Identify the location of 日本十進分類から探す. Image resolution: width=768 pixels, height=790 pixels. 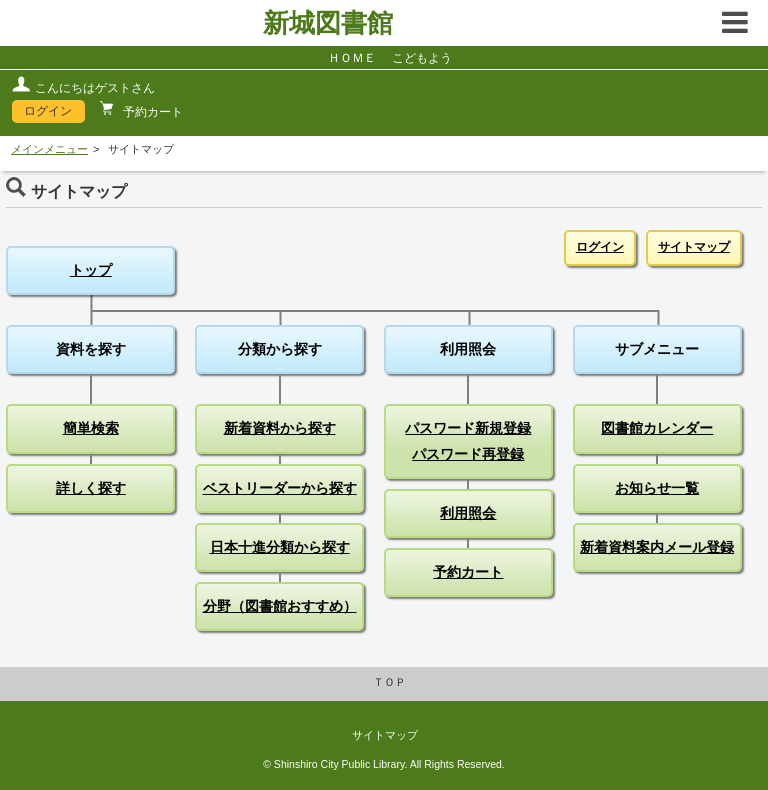
(280, 547).